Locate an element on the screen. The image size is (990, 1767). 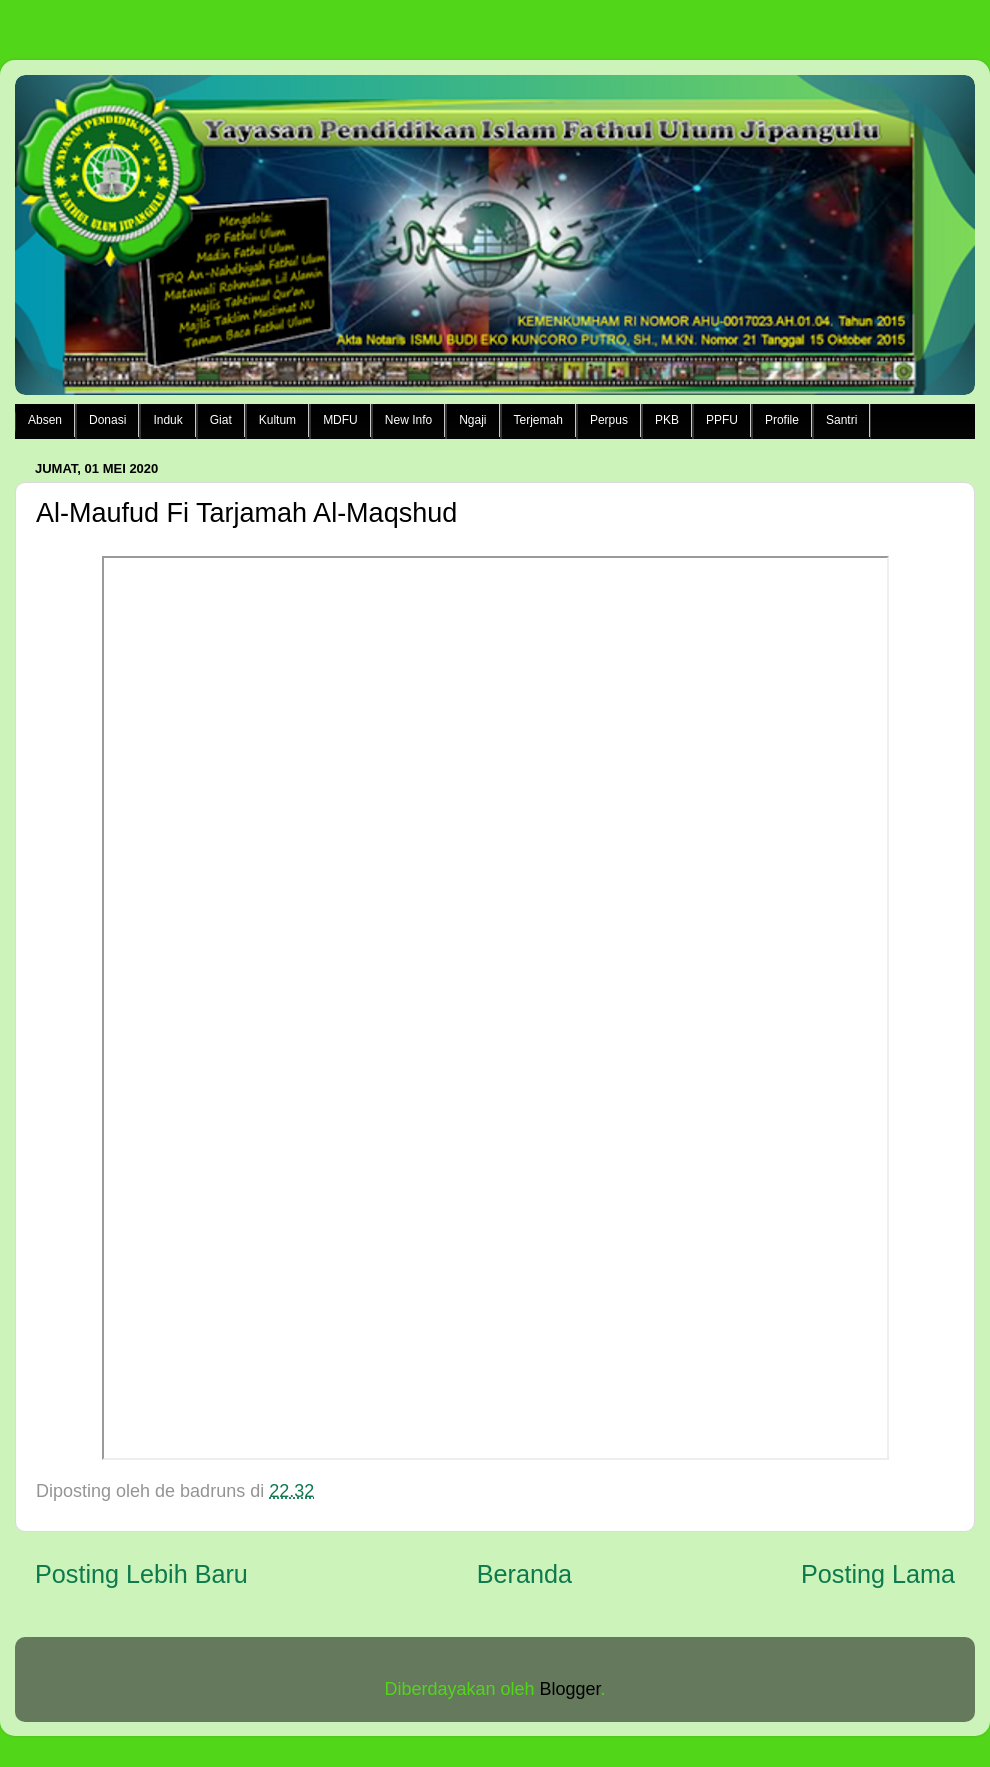
Beranda is located at coordinates (524, 1574).